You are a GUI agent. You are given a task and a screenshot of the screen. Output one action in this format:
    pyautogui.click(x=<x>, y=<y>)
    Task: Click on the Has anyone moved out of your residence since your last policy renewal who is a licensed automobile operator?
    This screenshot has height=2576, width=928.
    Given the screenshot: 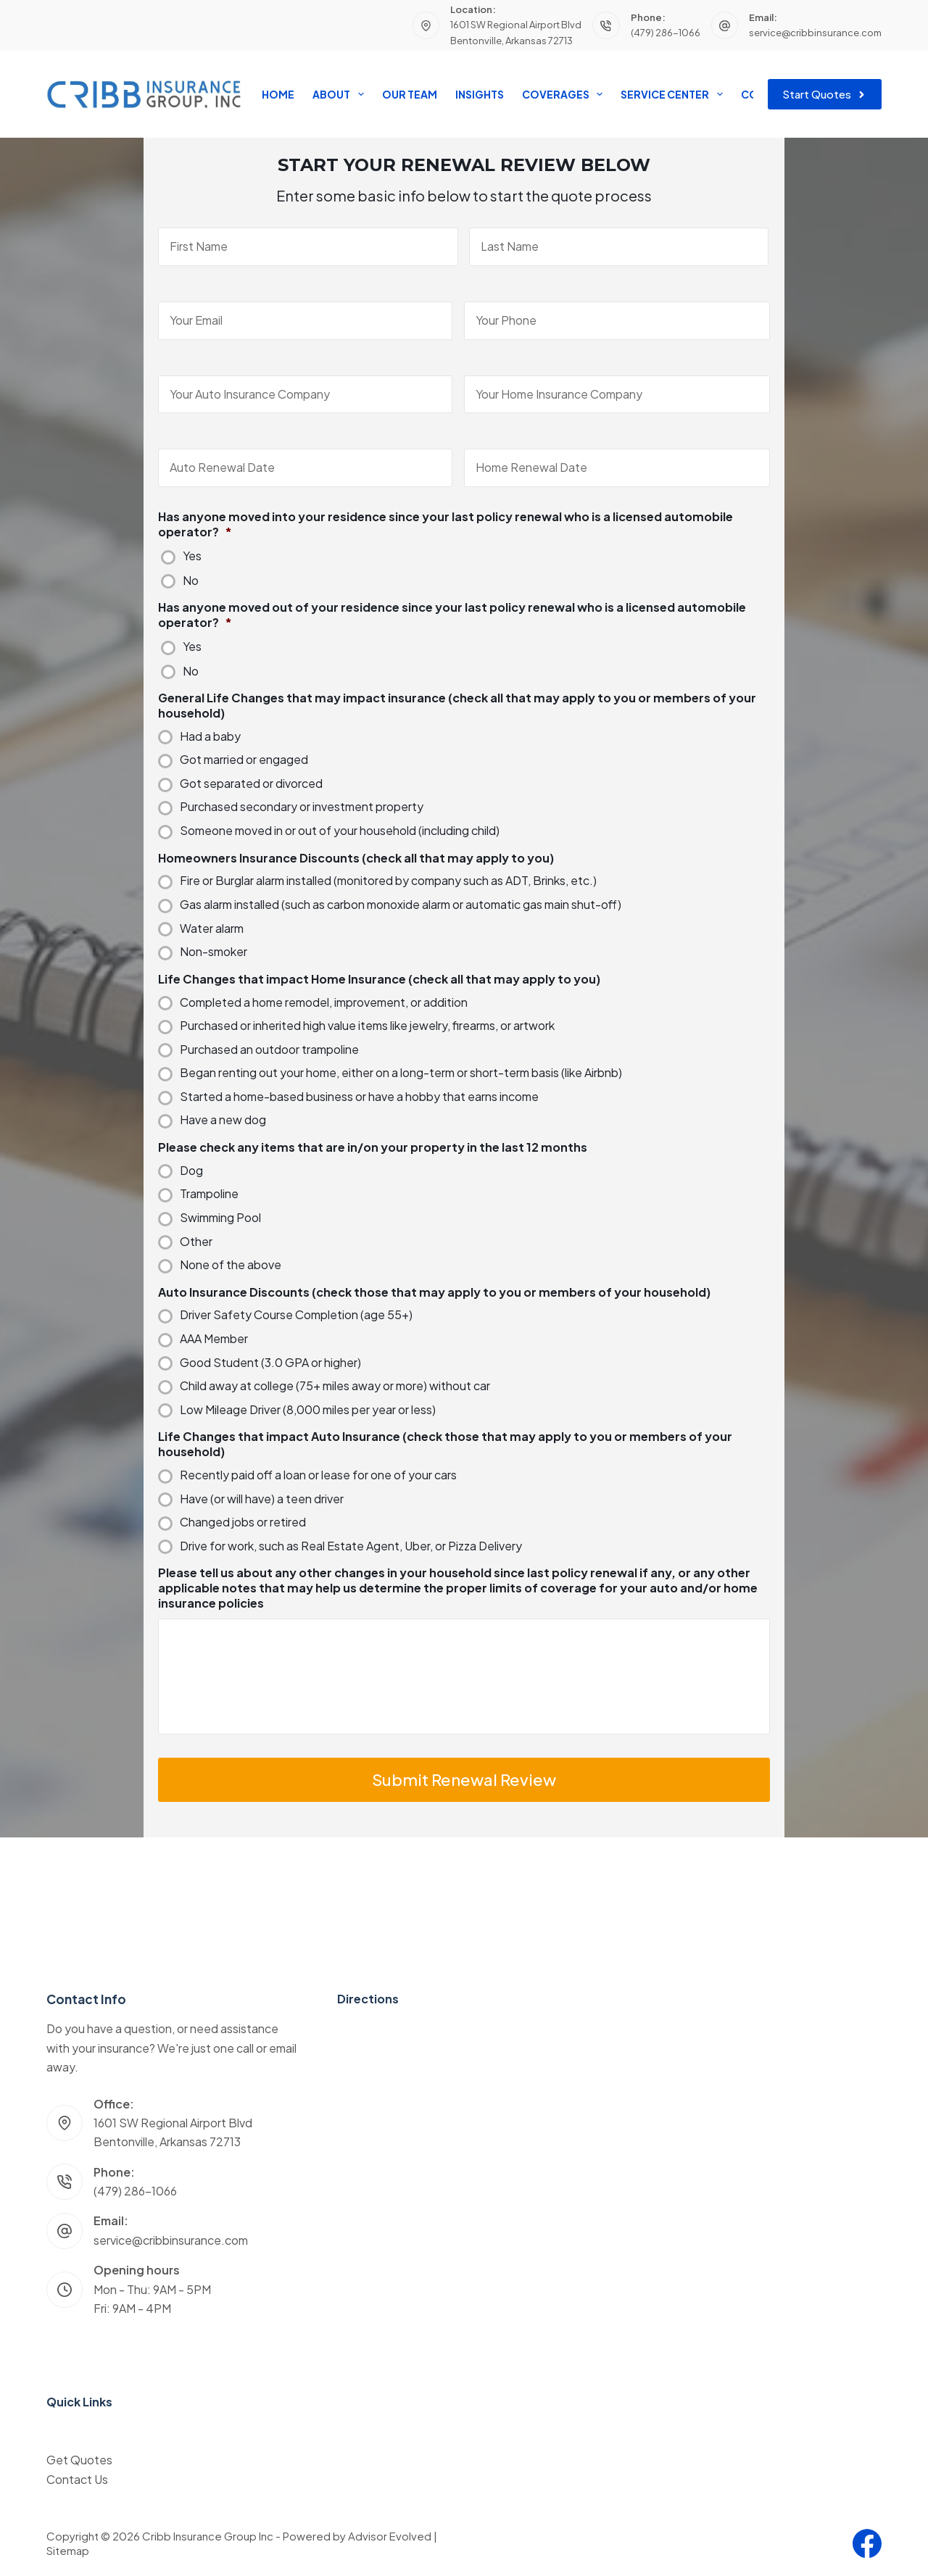 What is the action you would take?
    pyautogui.click(x=452, y=615)
    